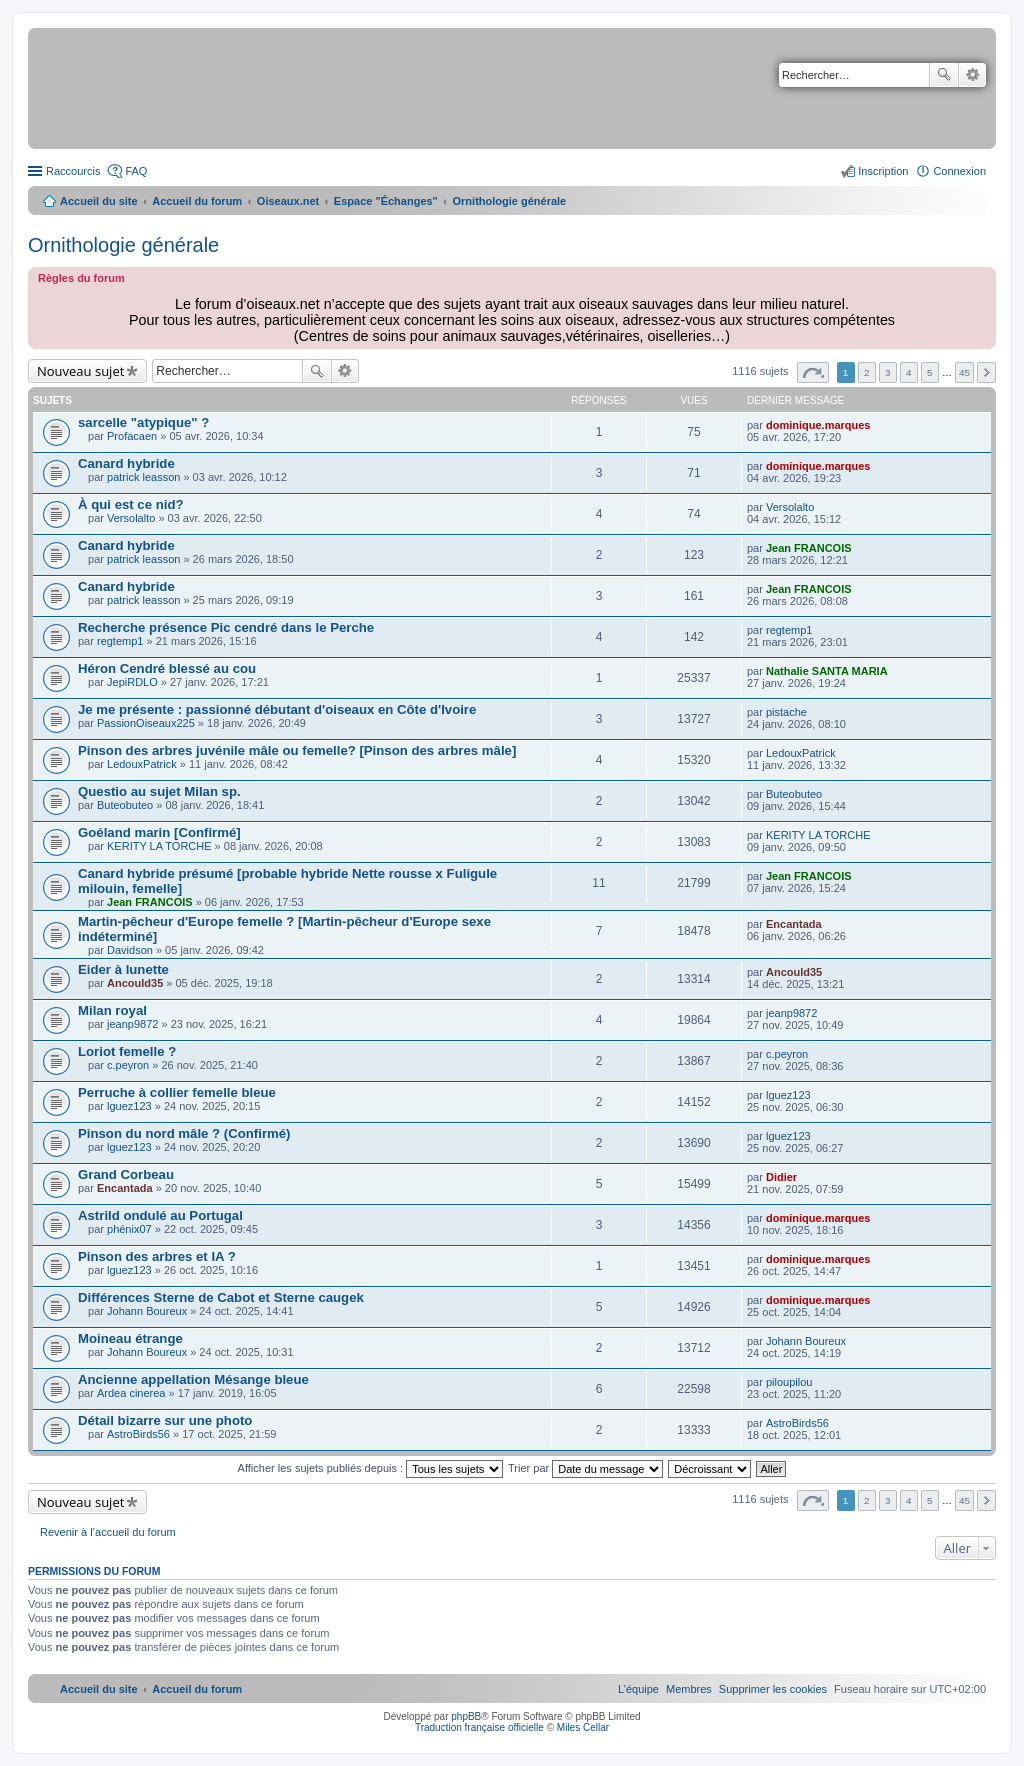  Describe the element at coordinates (888, 372) in the screenshot. I see `3 [button]` at that location.